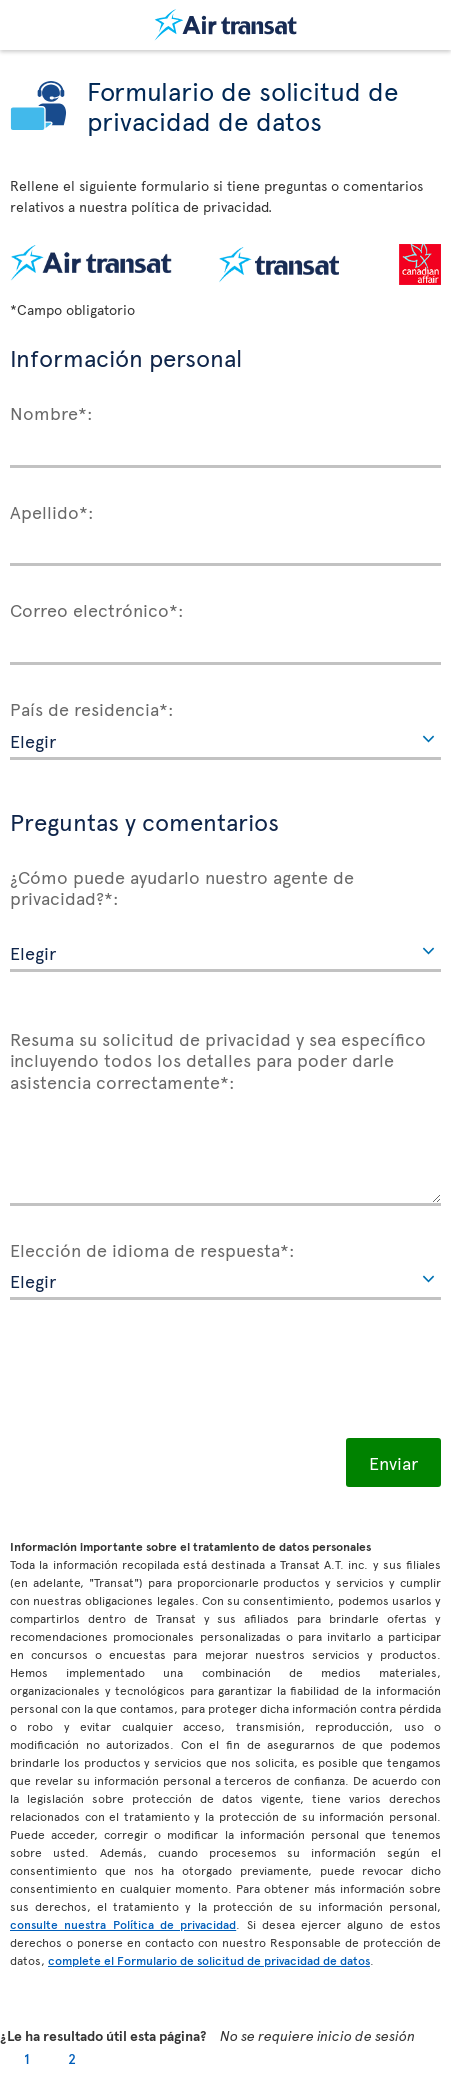 This screenshot has height=2090, width=451. I want to click on [presentation], so click(162, 1369).